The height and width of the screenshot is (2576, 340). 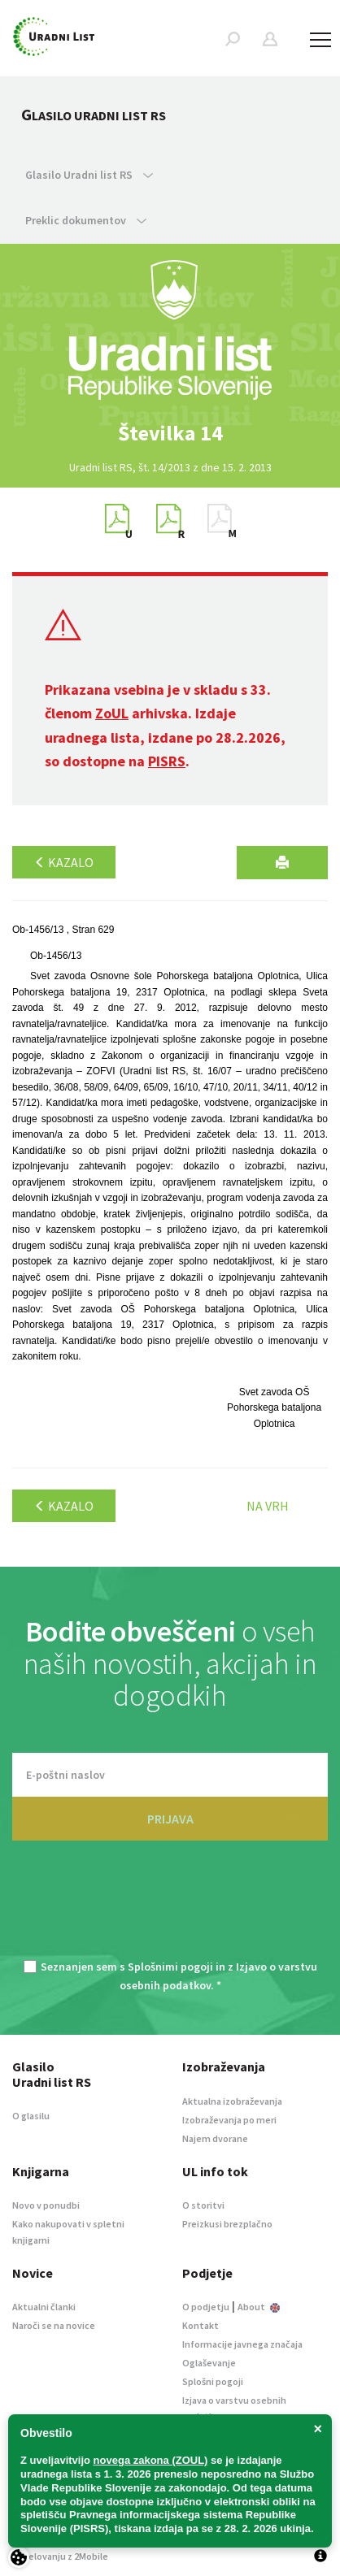 I want to click on Aktualni članki, so click(x=44, y=2307).